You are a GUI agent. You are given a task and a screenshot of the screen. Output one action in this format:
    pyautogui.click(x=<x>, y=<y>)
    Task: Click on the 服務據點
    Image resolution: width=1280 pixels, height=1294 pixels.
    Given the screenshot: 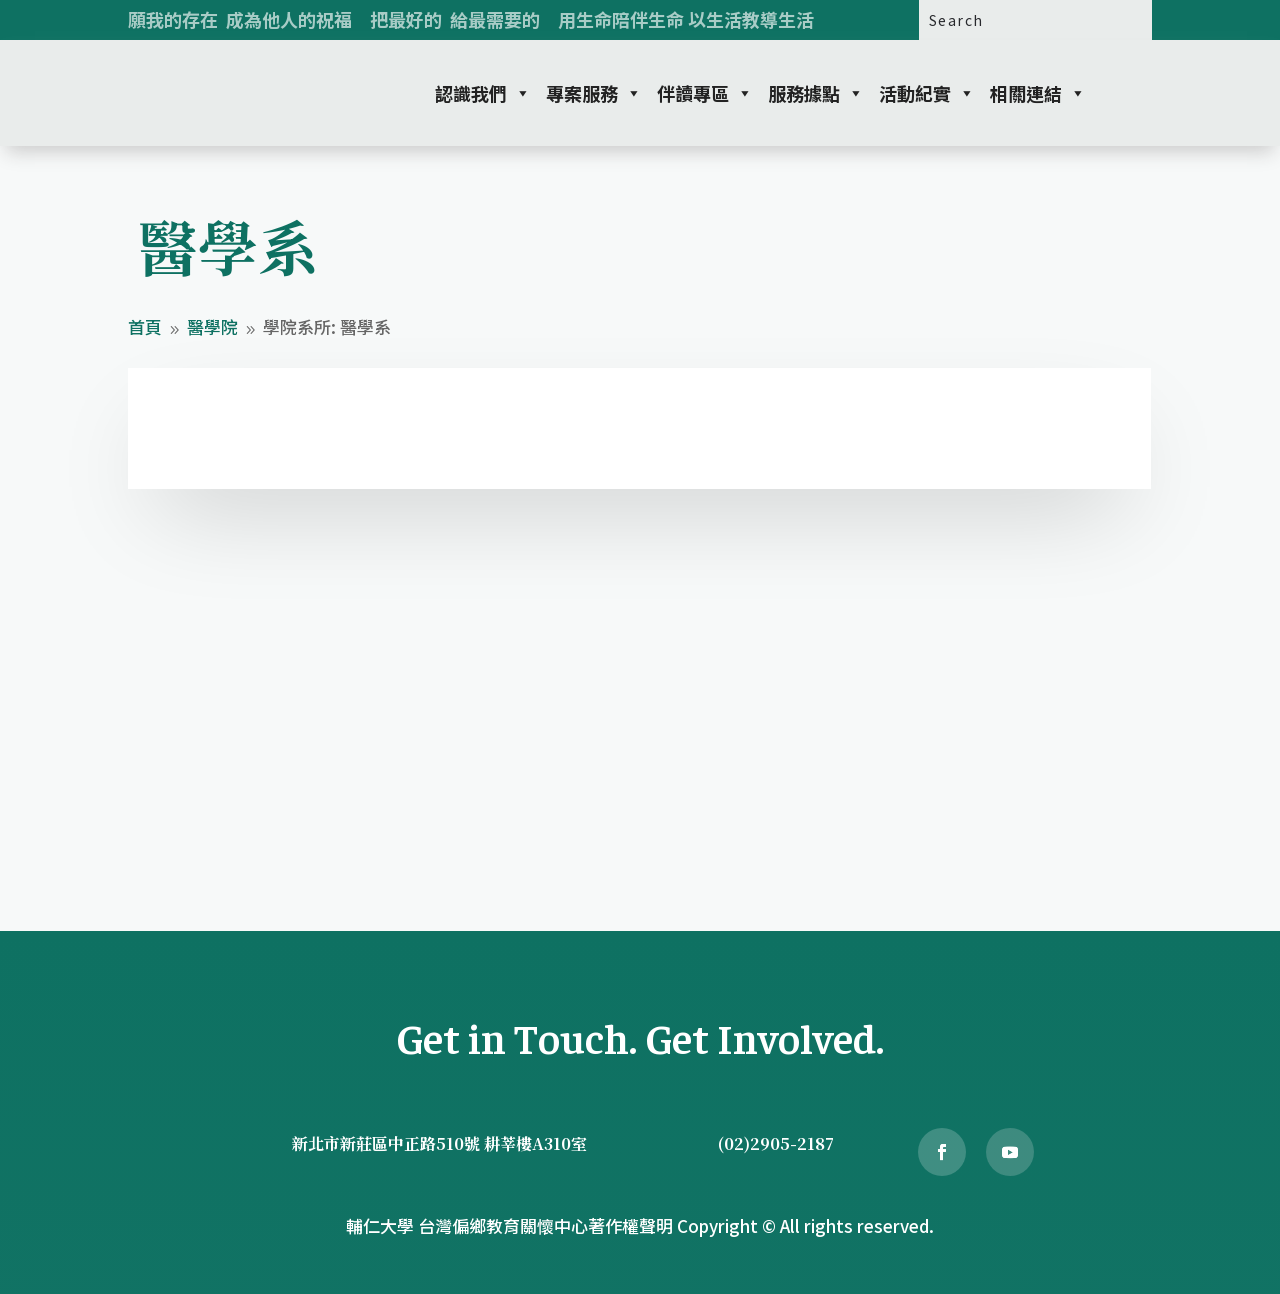 What is the action you would take?
    pyautogui.click(x=816, y=93)
    